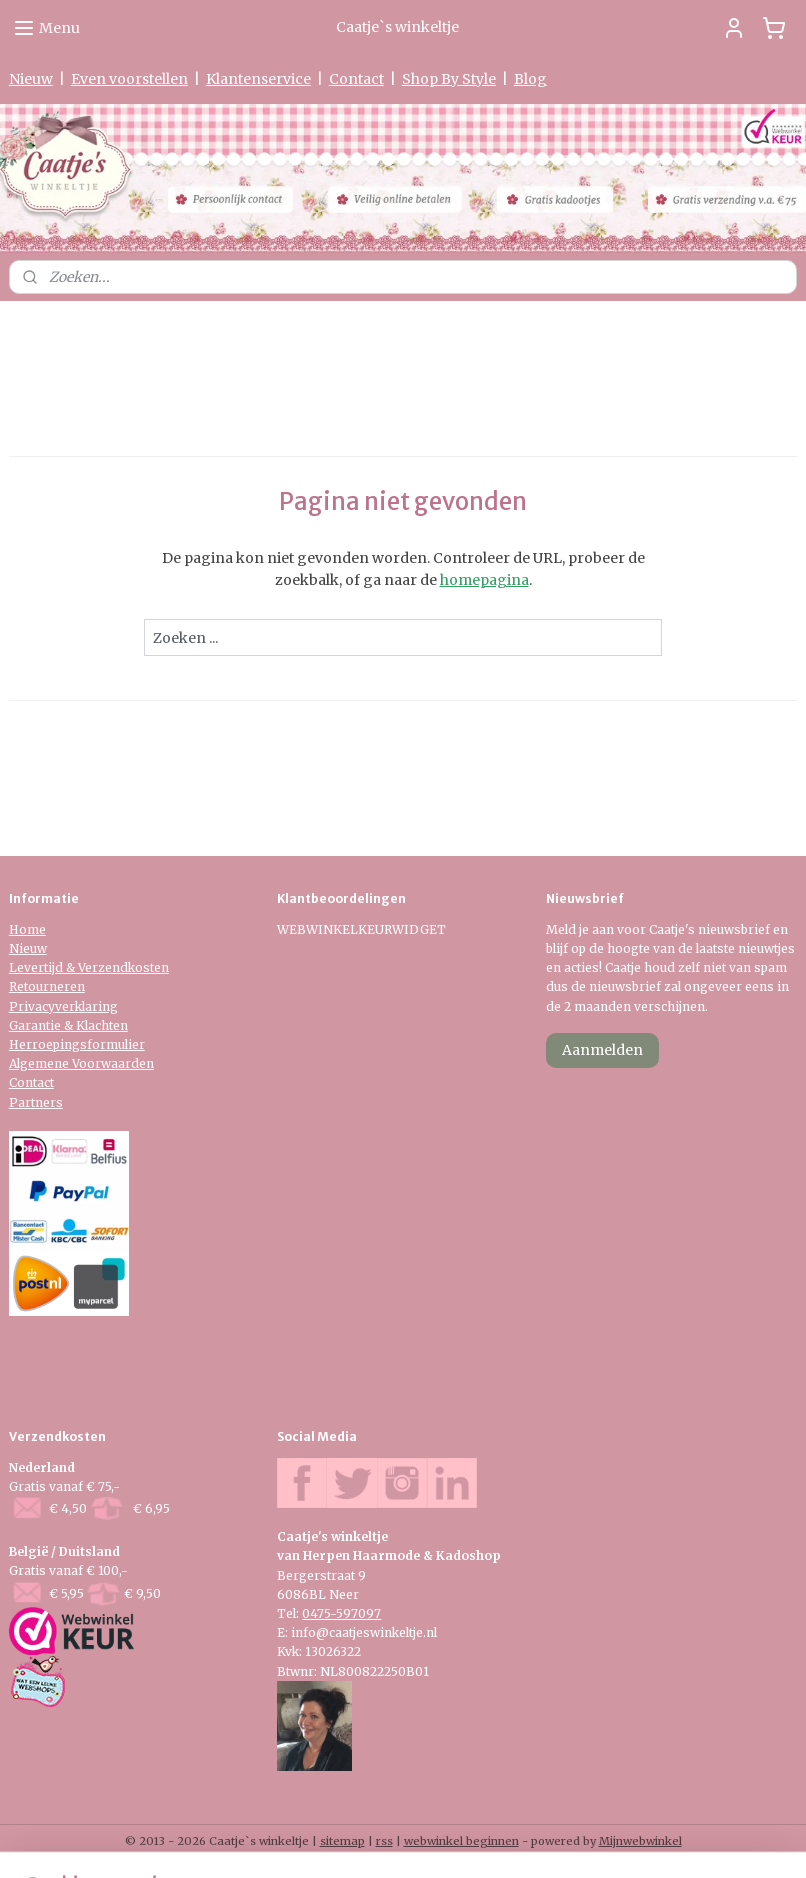  Describe the element at coordinates (51, 986) in the screenshot. I see `etourneren` at that location.